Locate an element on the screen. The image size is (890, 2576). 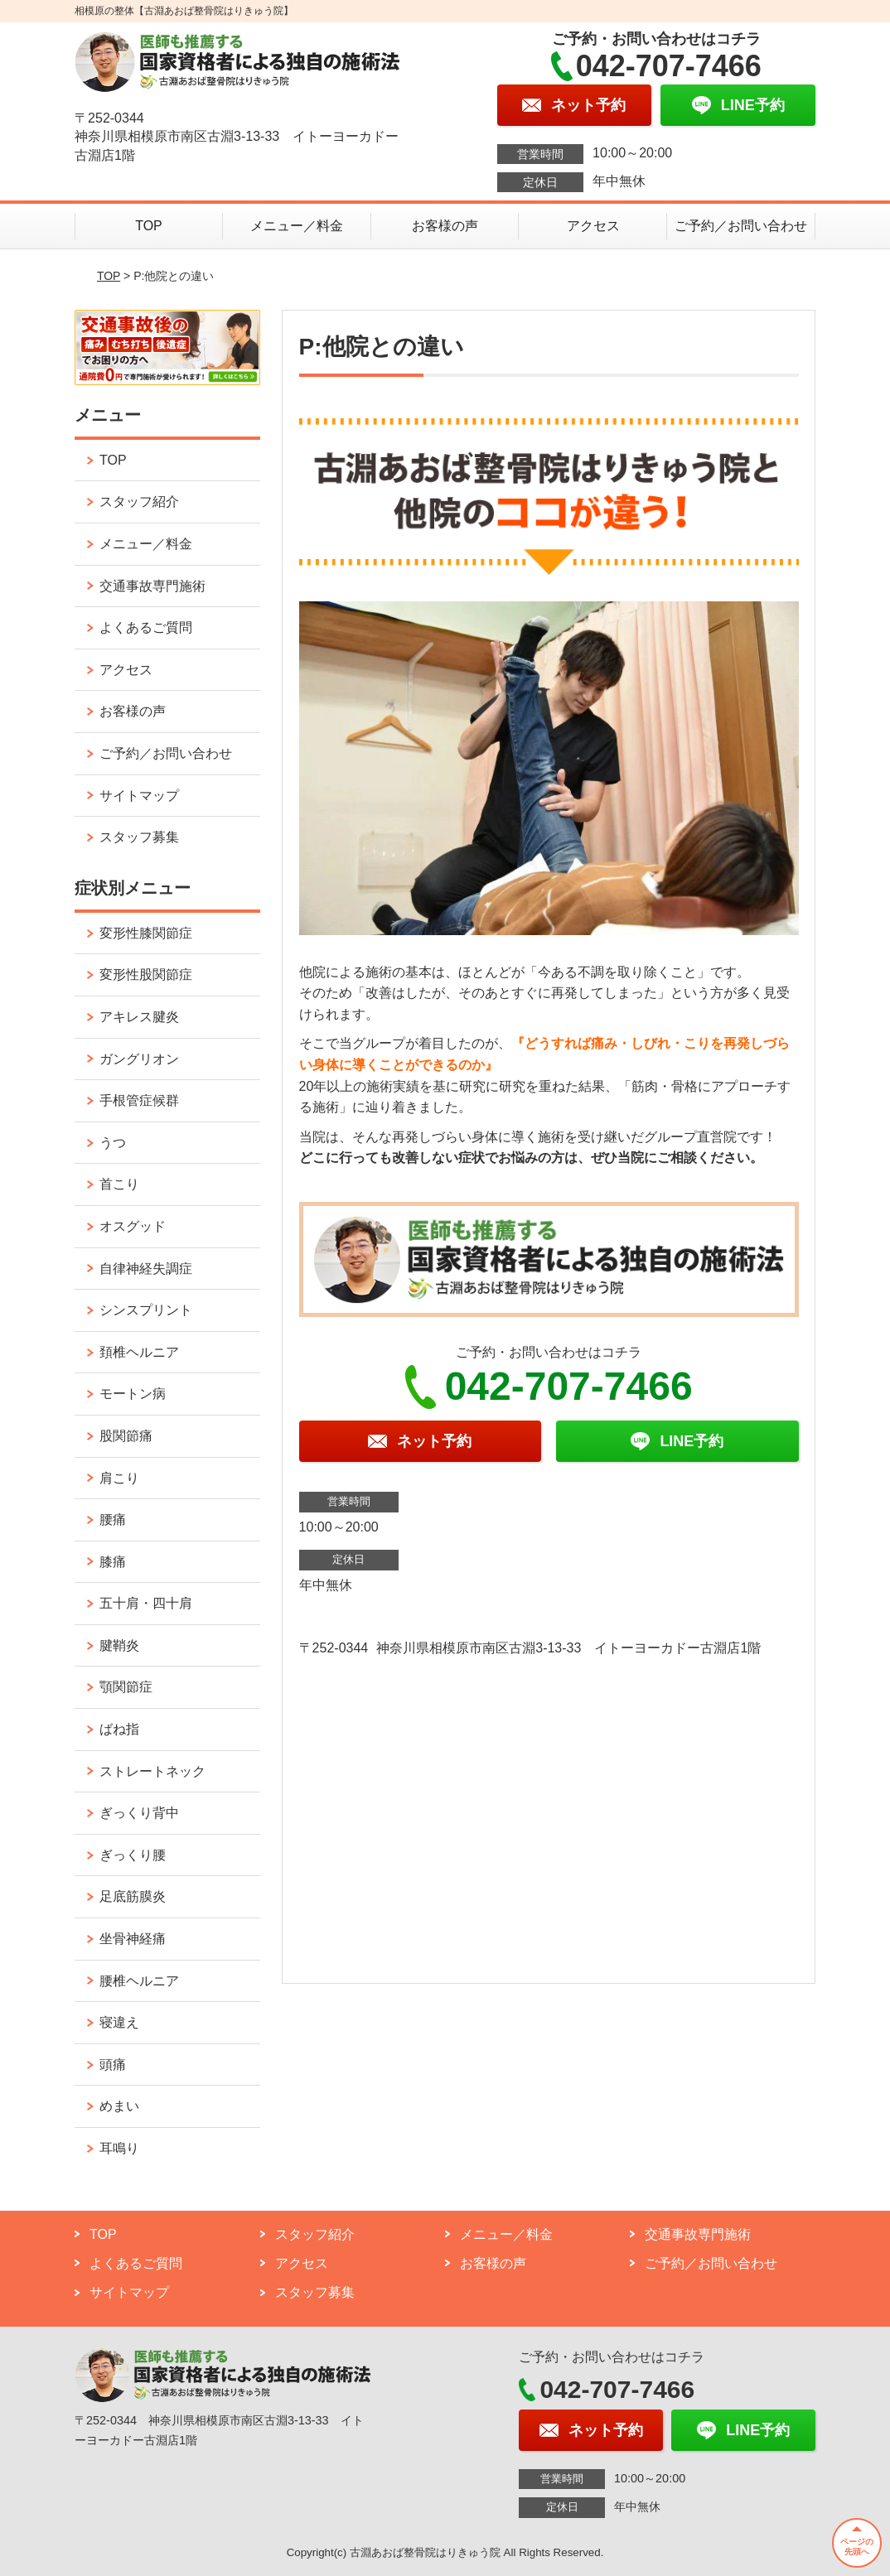
変形性股関節症 is located at coordinates (145, 974).